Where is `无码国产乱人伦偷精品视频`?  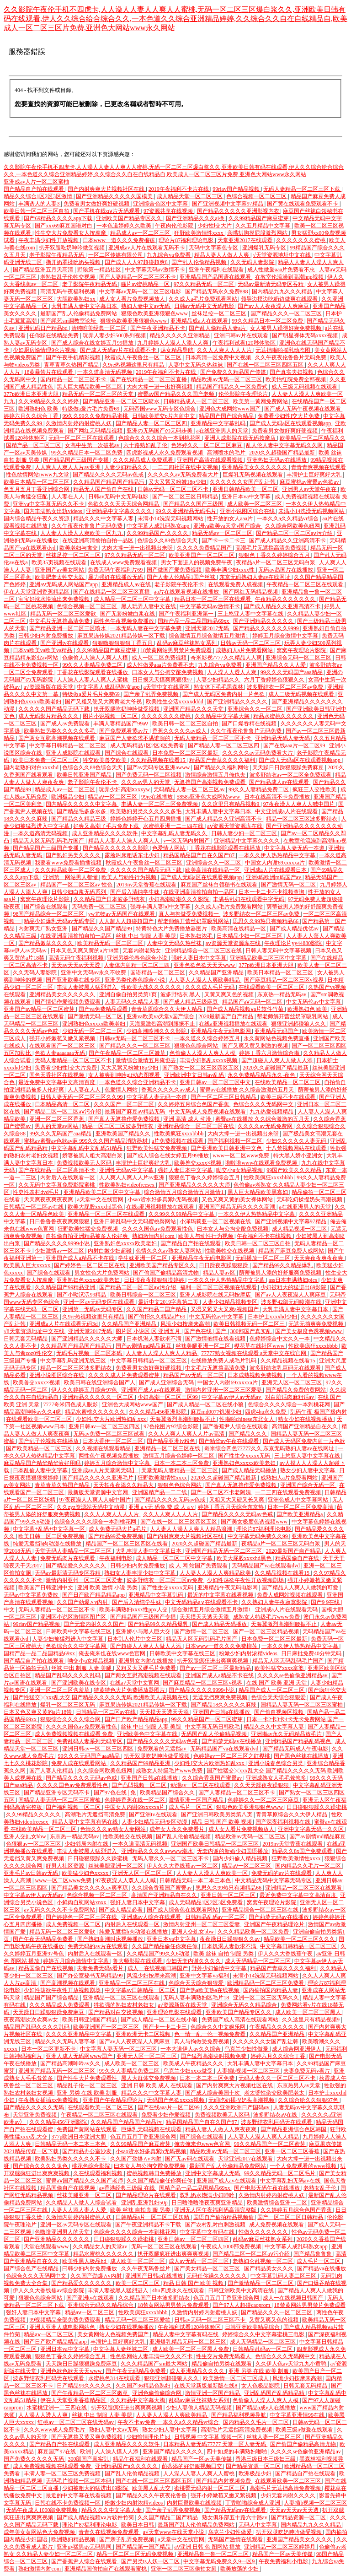
无码国产乱人伦偷精品视频 is located at coordinates (214, 1734).